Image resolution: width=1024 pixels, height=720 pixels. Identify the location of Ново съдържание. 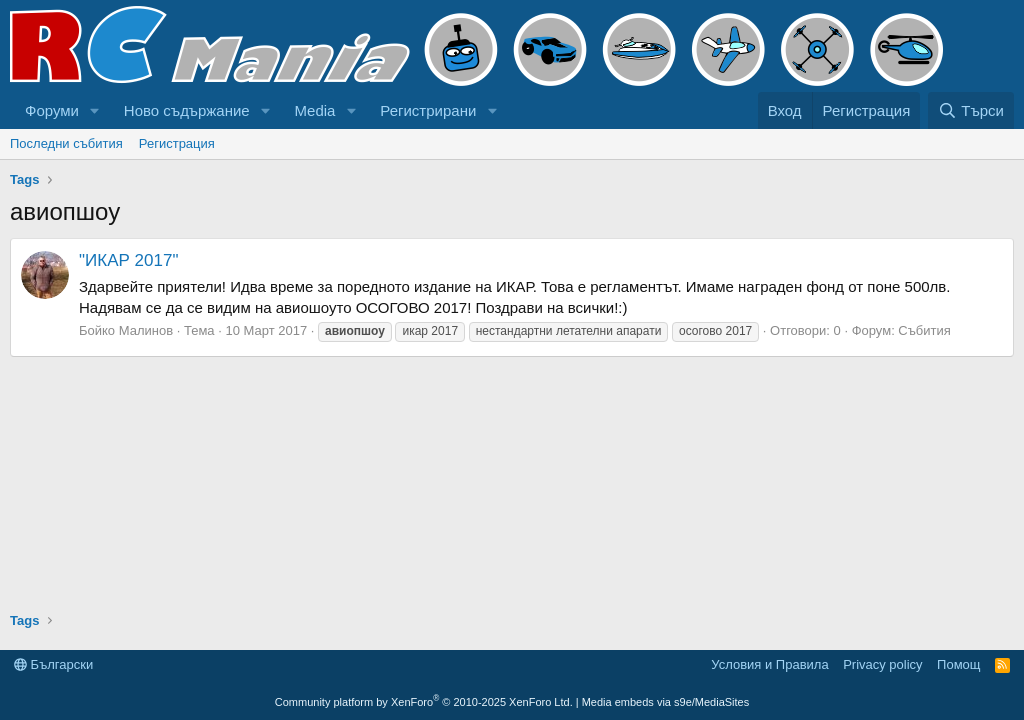
(187, 110).